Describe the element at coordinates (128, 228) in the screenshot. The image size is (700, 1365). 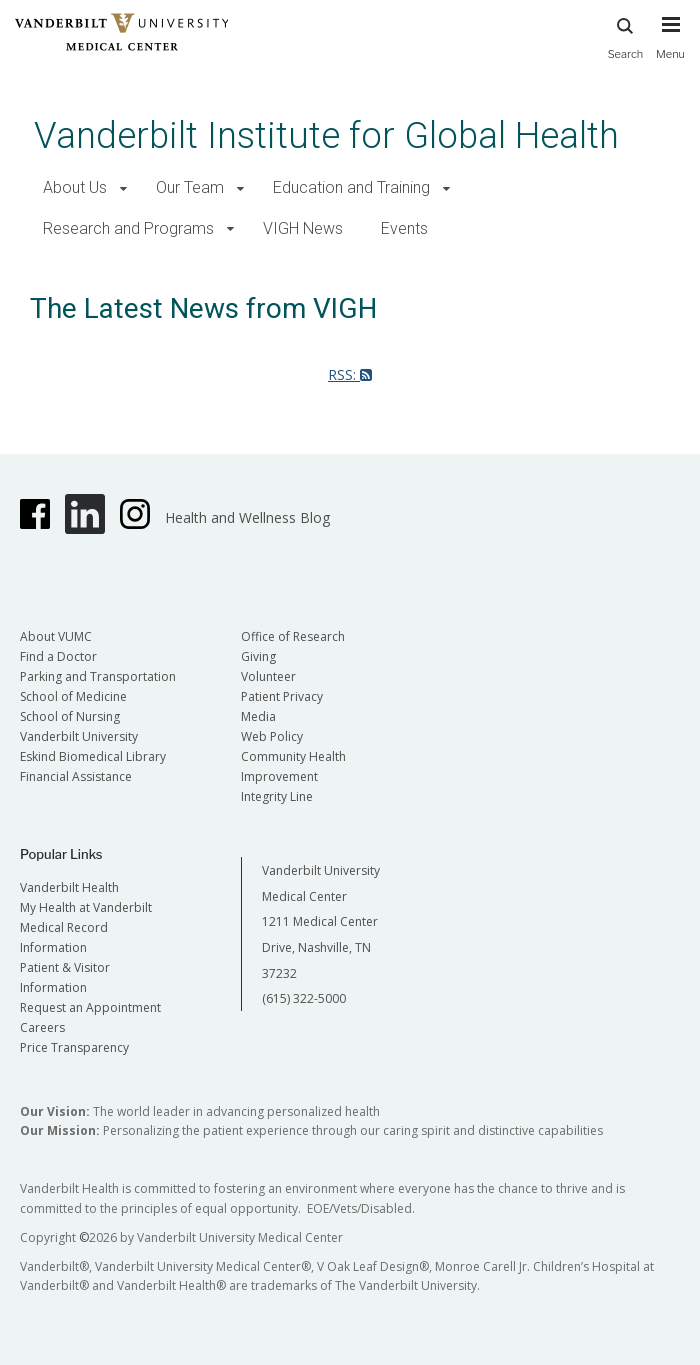
I see `Research and Programs` at that location.